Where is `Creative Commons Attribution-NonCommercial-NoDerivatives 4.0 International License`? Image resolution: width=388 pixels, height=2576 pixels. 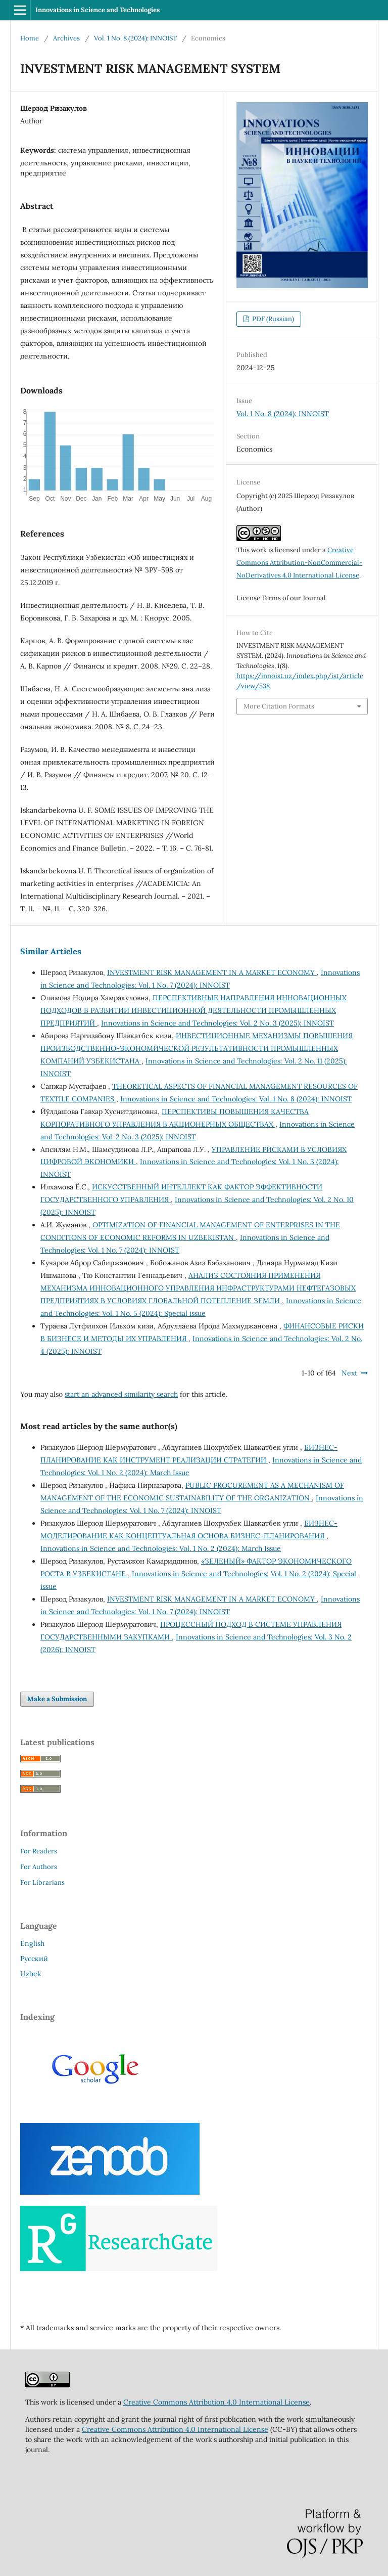 Creative Commons Attribution-NonCommercial-NoDerivatives 4.0 International License is located at coordinates (299, 563).